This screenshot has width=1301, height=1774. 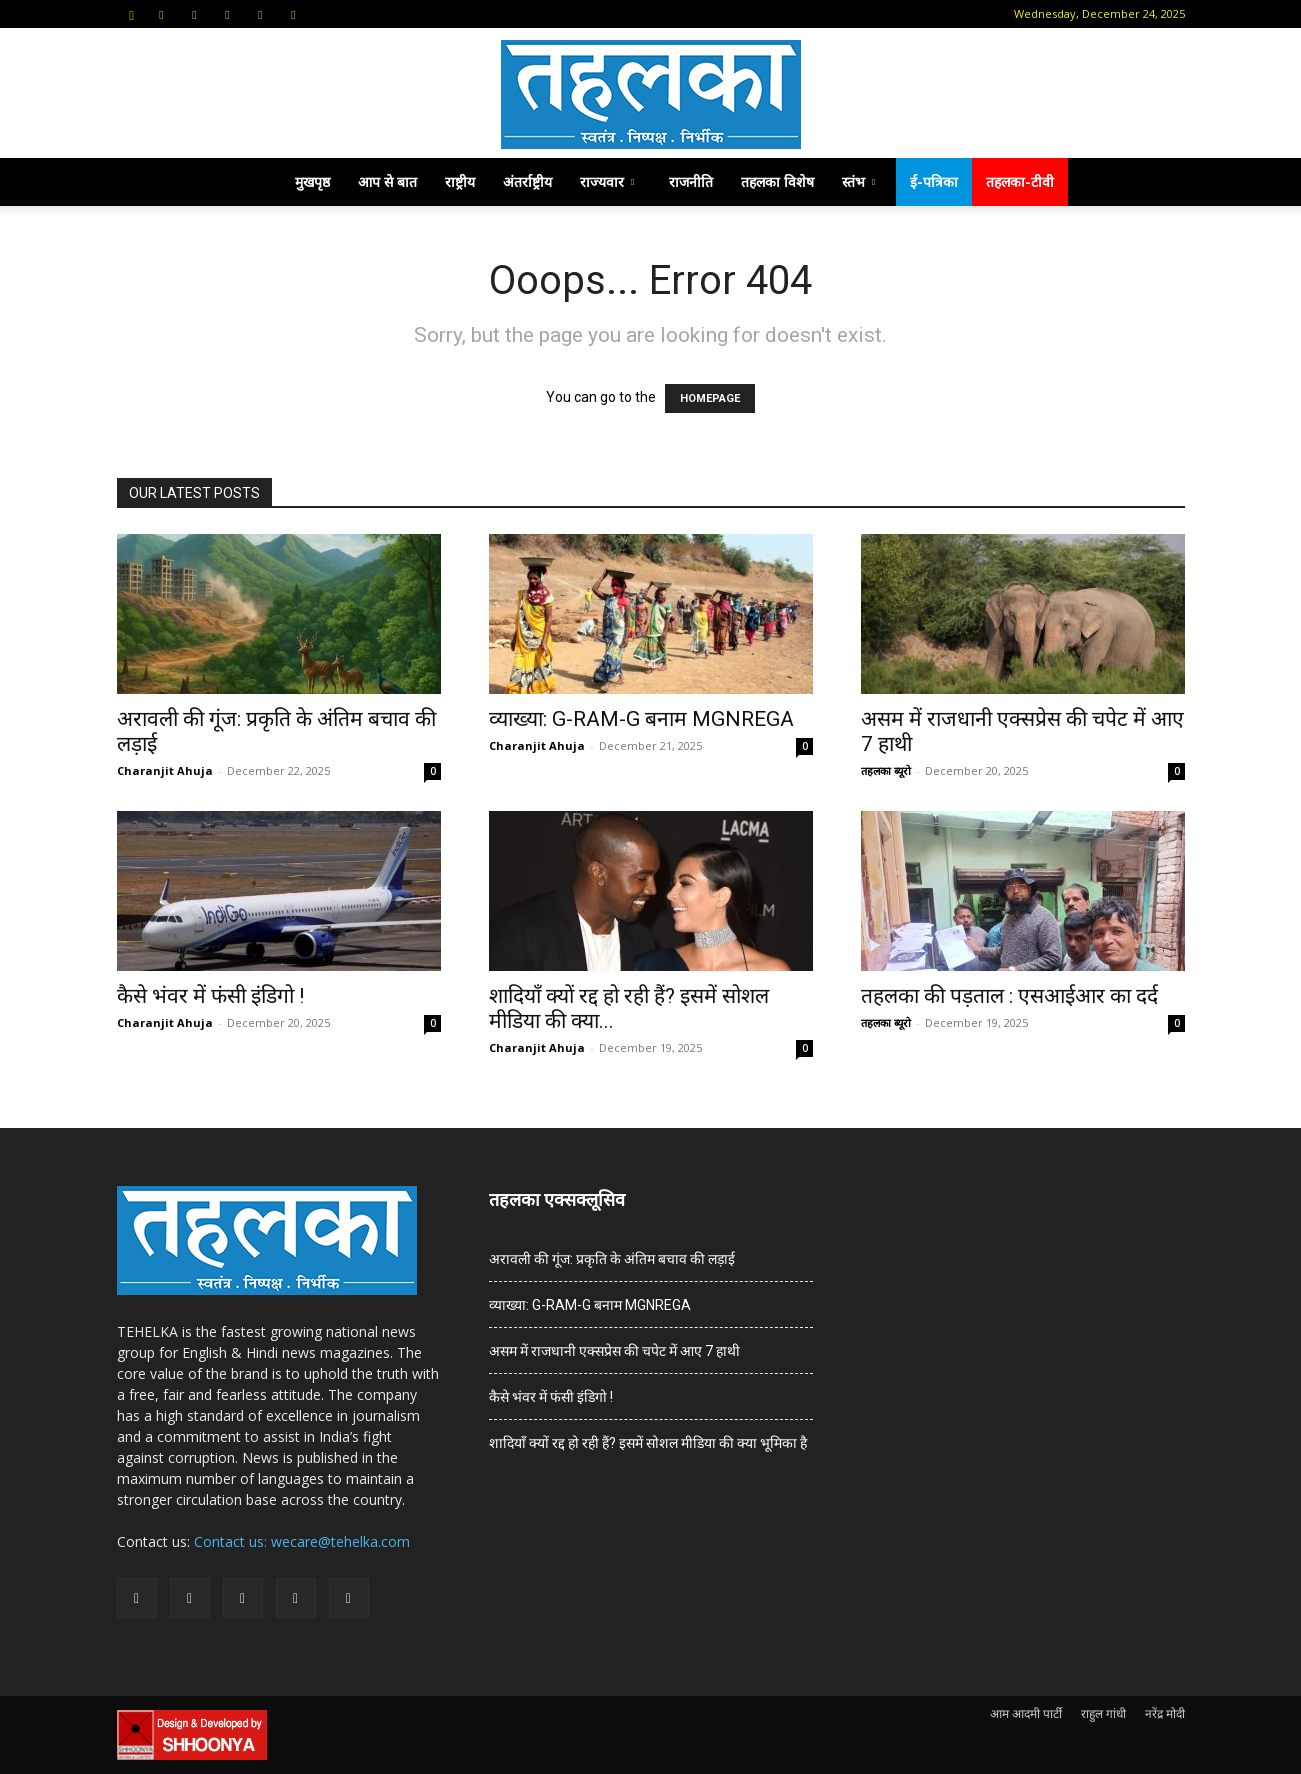 What do you see at coordinates (1103, 1713) in the screenshot?
I see `राहुल गांधी` at bounding box center [1103, 1713].